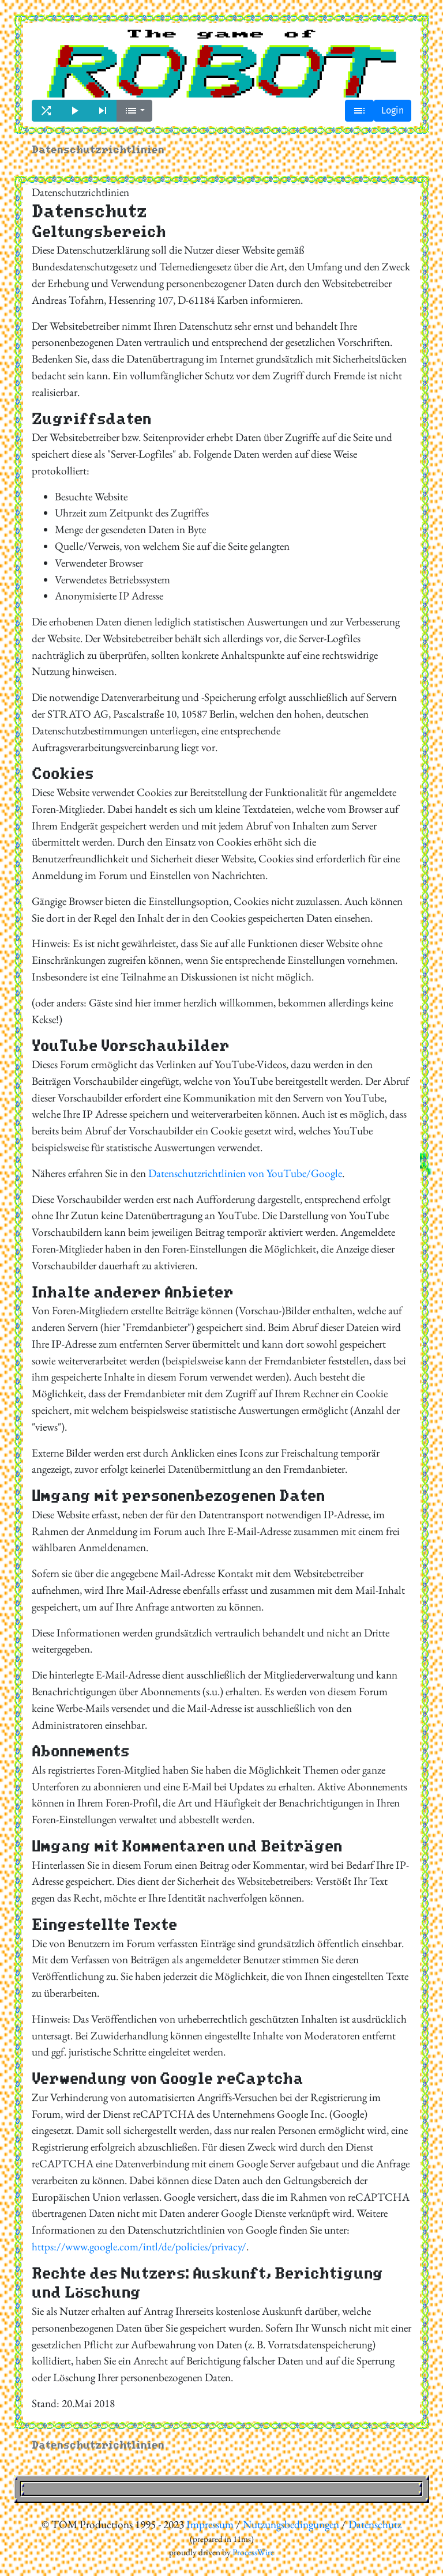 The height and width of the screenshot is (2576, 443). What do you see at coordinates (374, 2524) in the screenshot?
I see `Datenschutz` at bounding box center [374, 2524].